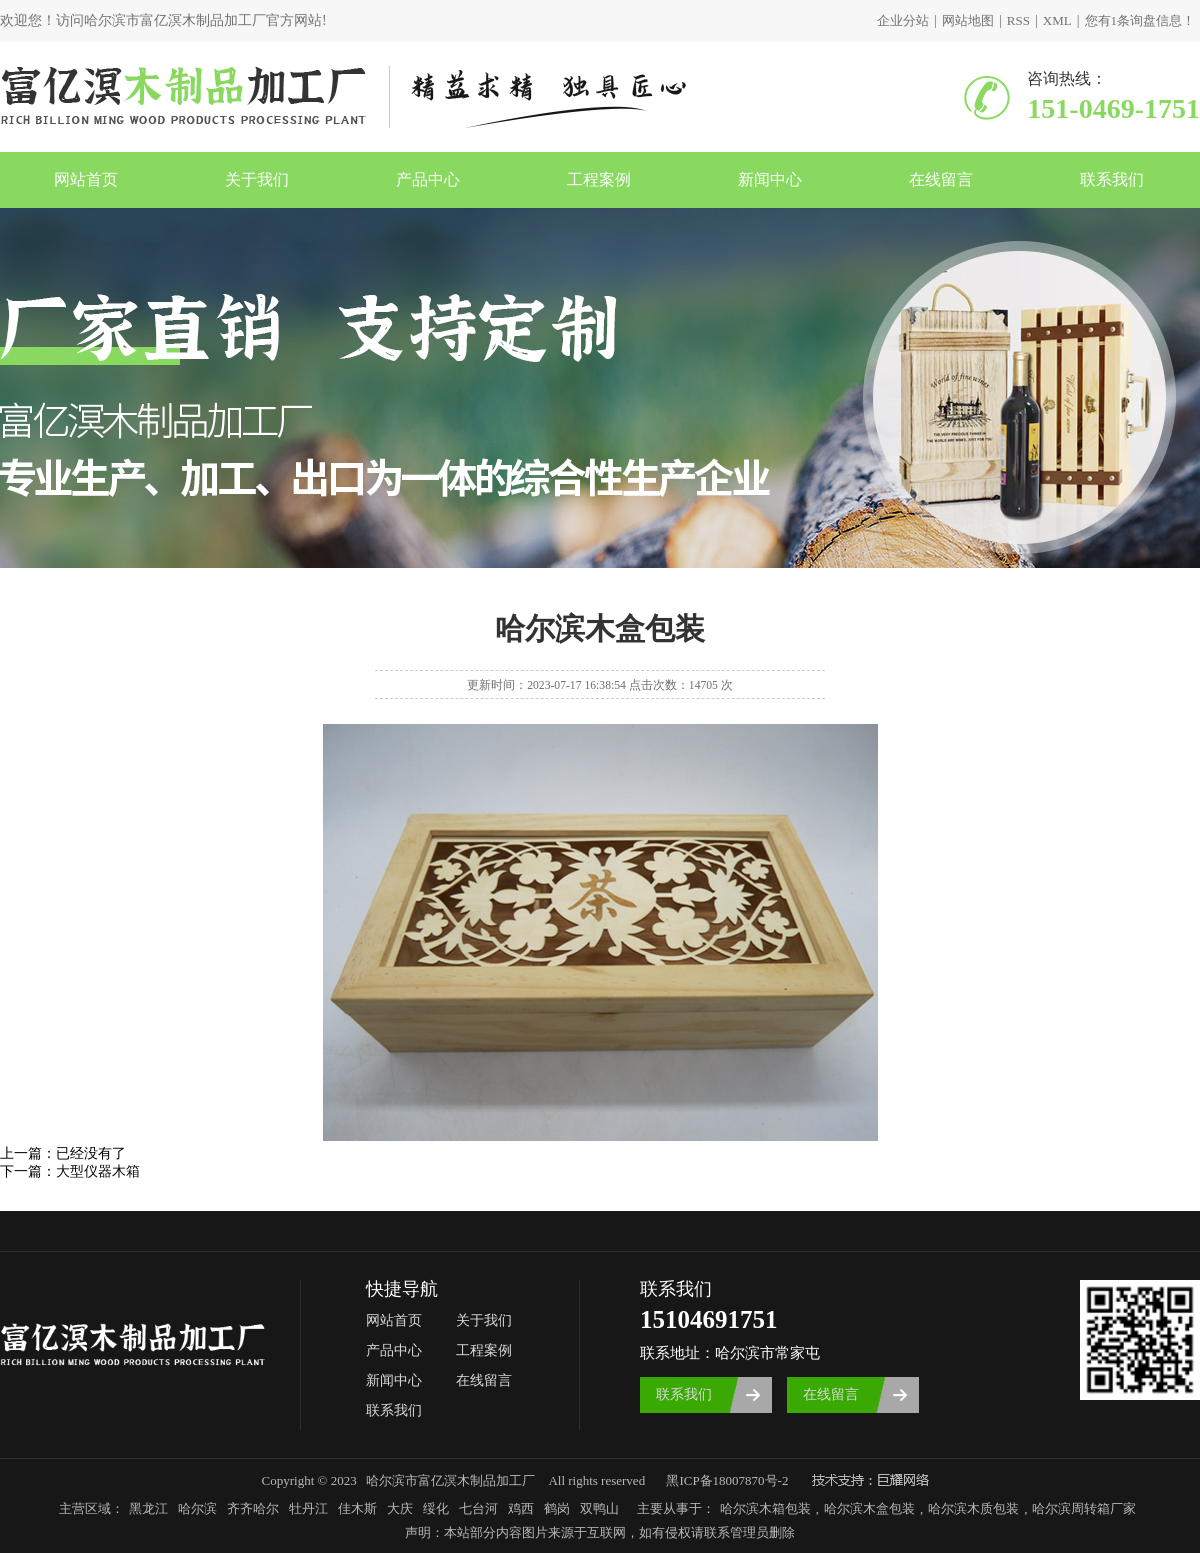  What do you see at coordinates (869, 1508) in the screenshot?
I see `哈尔滨木盒包装` at bounding box center [869, 1508].